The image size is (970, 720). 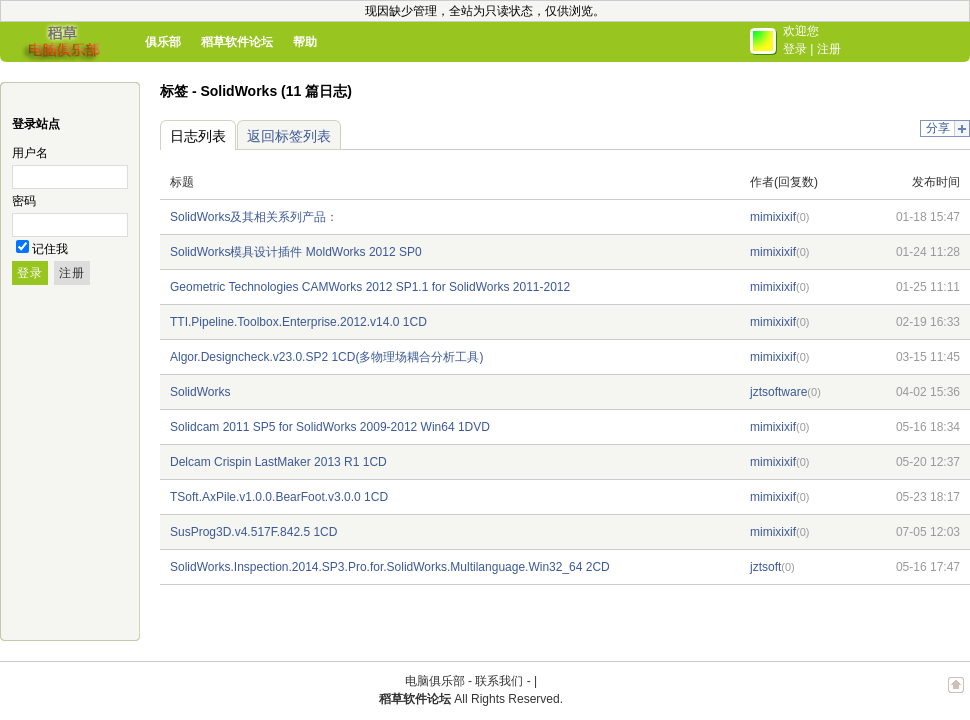 I want to click on 登录, so click(x=795, y=49).